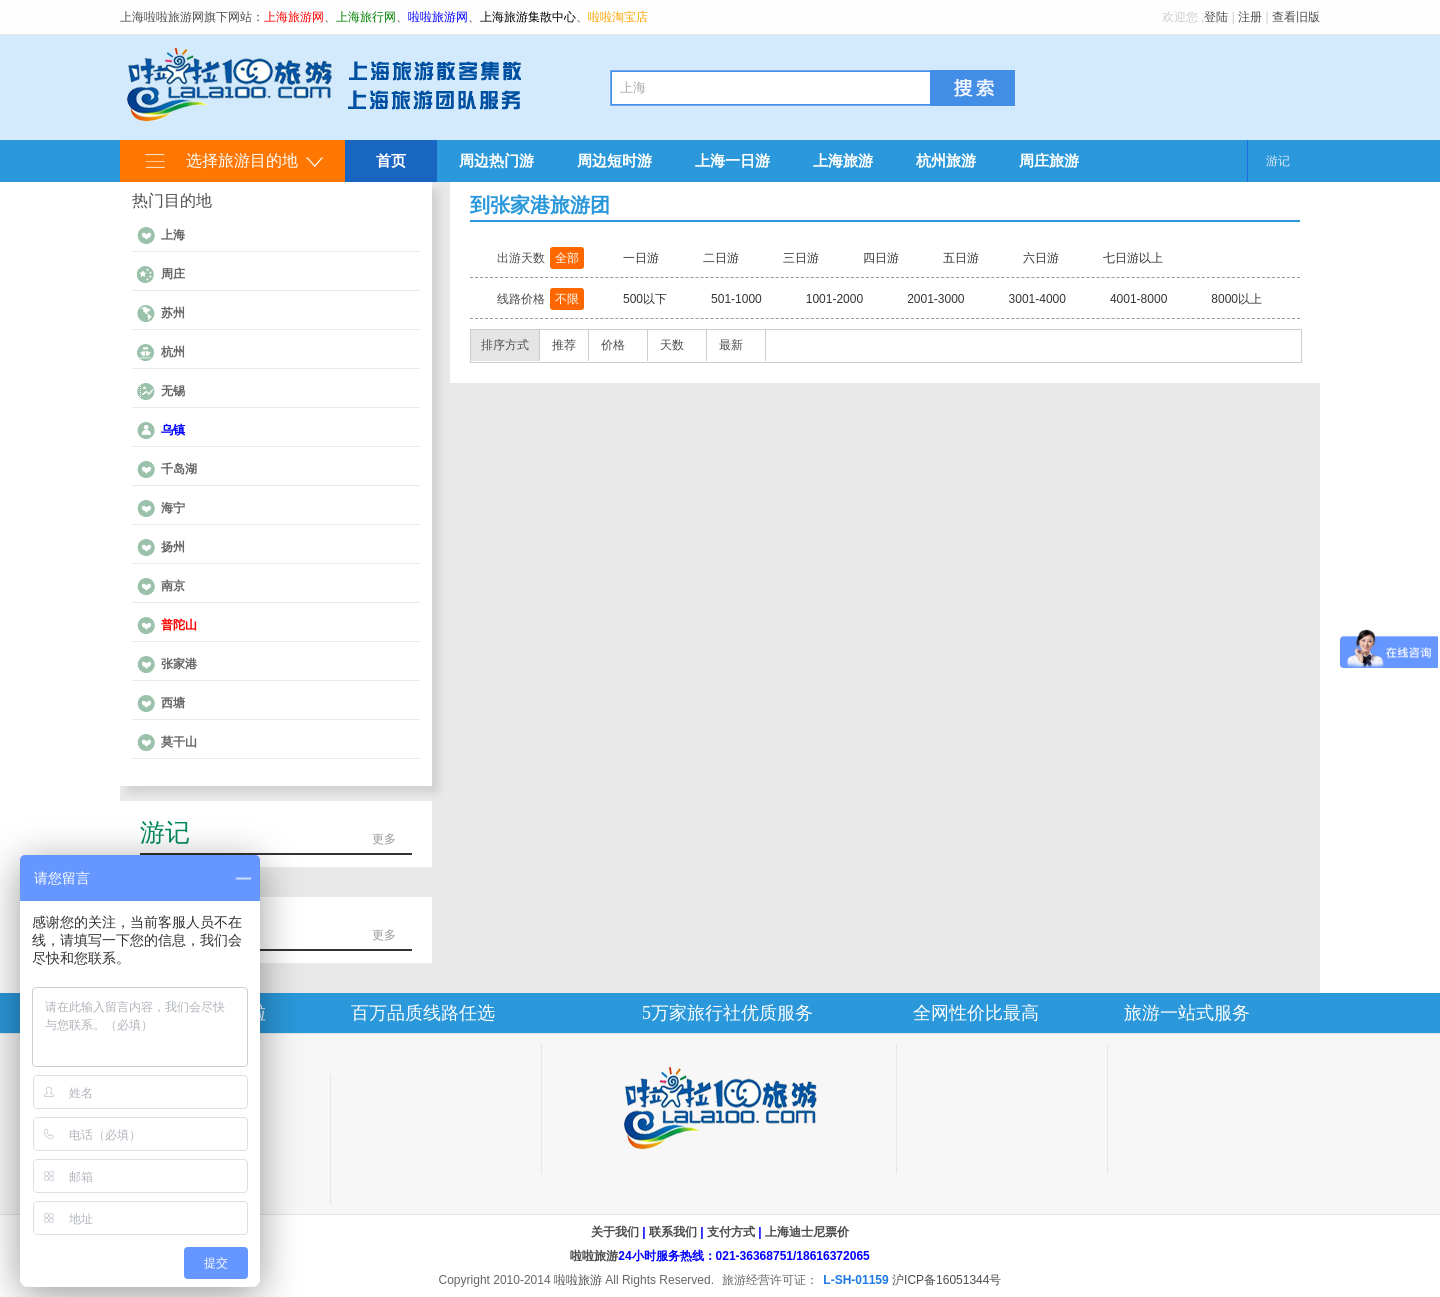 The width and height of the screenshot is (1440, 1297). Describe the element at coordinates (731, 1232) in the screenshot. I see `支付方式` at that location.